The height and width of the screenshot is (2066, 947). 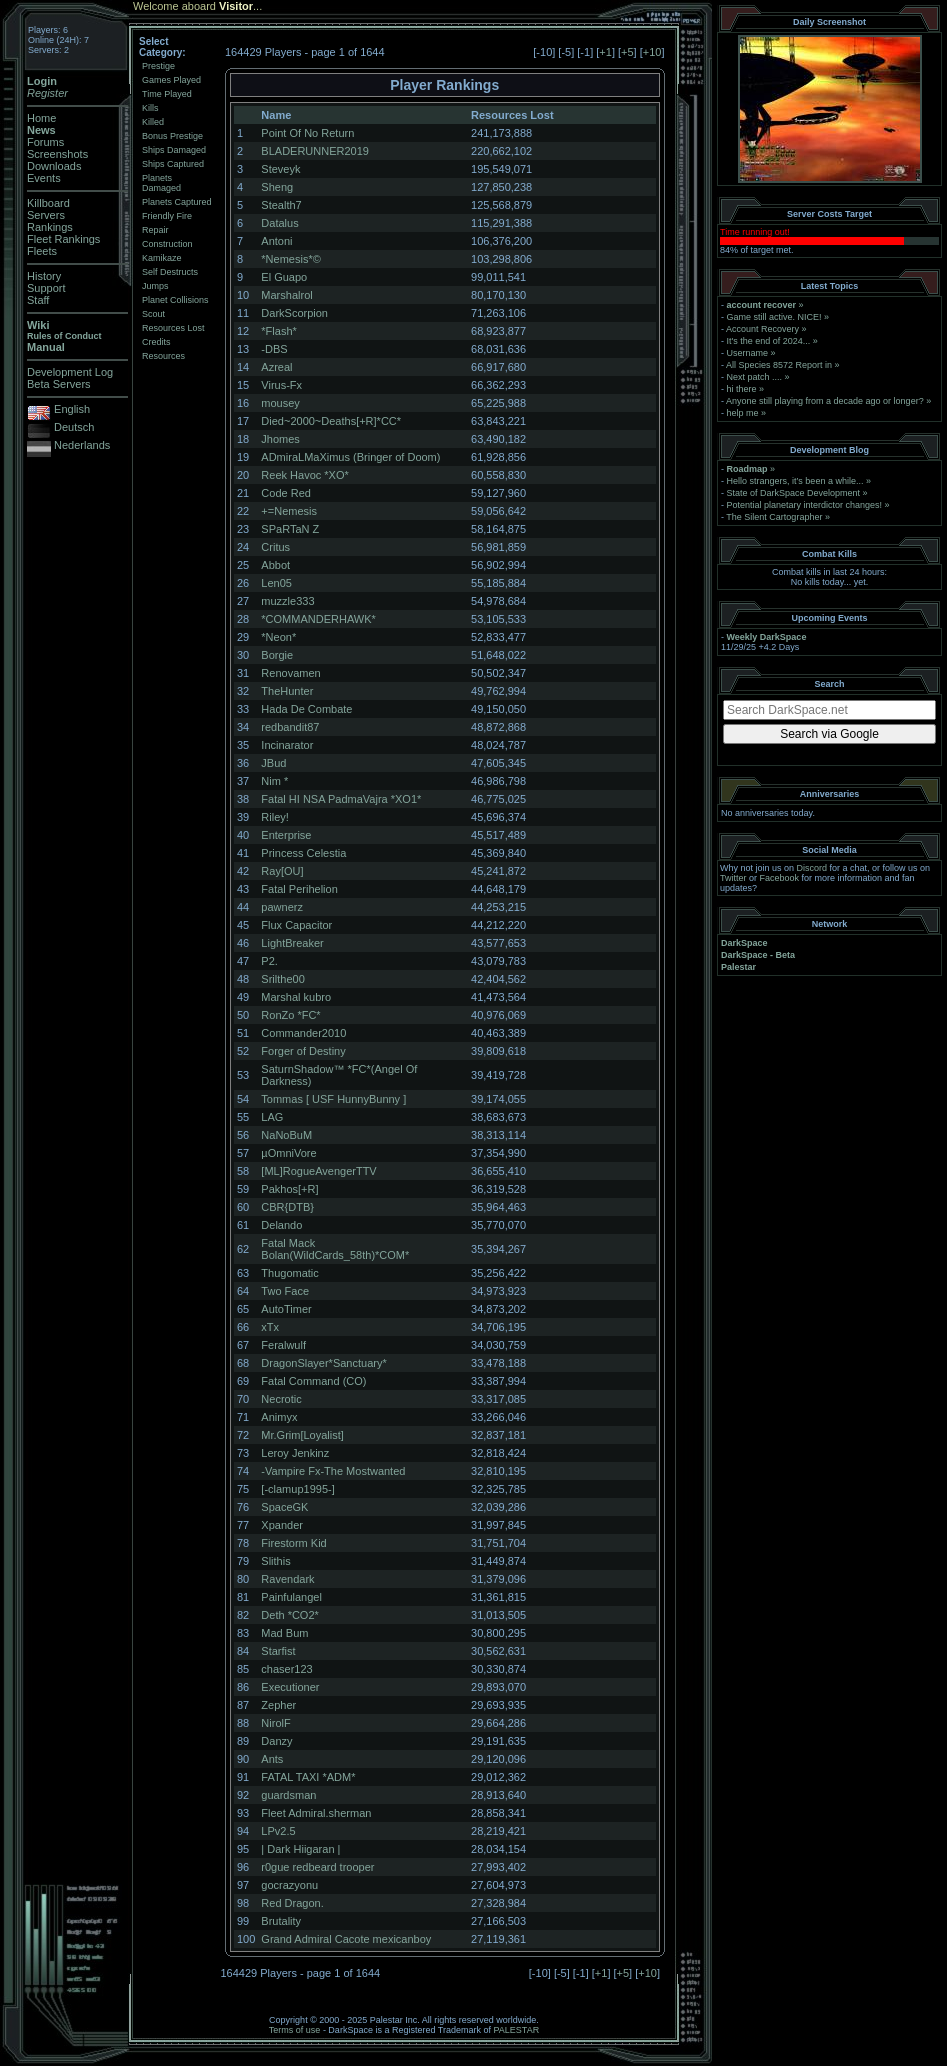 What do you see at coordinates (173, 328) in the screenshot?
I see `Resources Lost` at bounding box center [173, 328].